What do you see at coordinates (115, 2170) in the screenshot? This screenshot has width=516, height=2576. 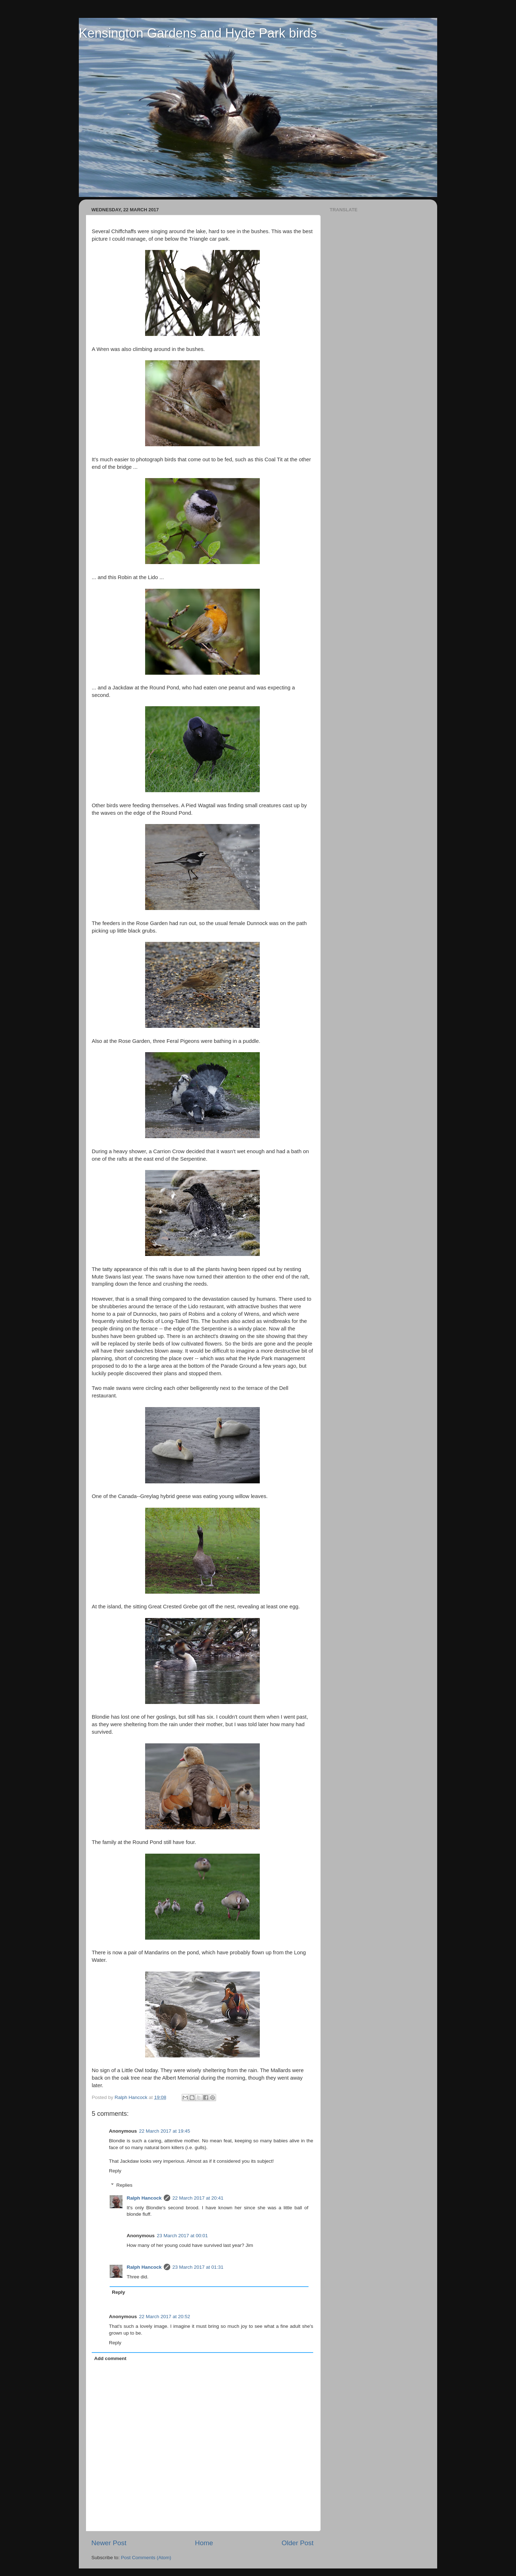 I see `Reply` at bounding box center [115, 2170].